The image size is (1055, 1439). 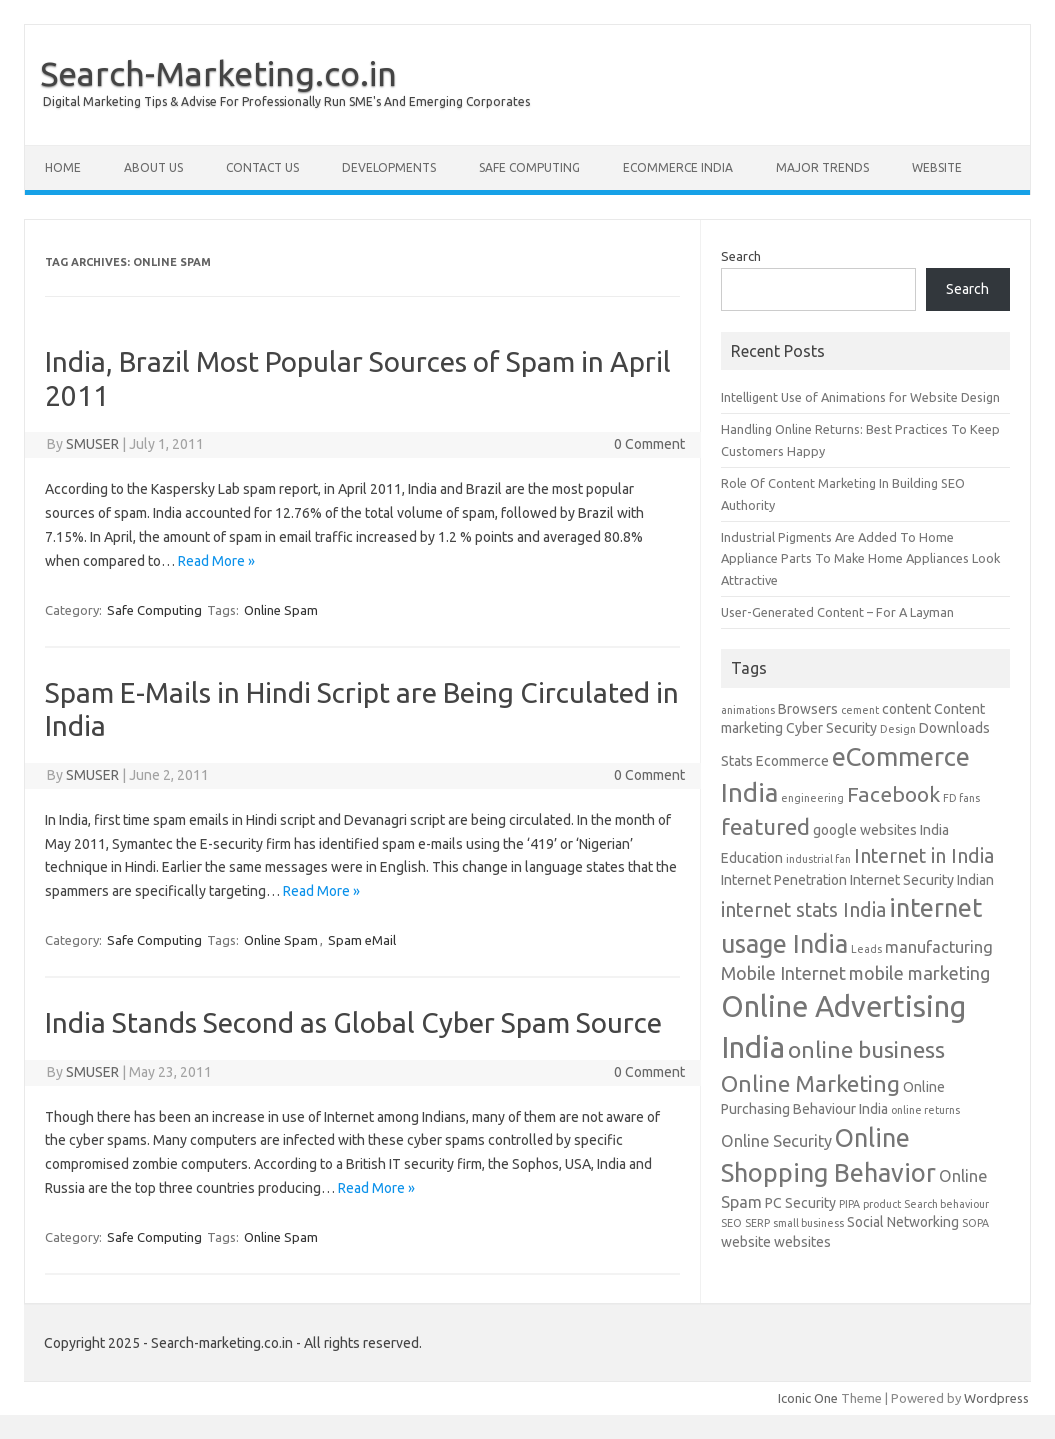 What do you see at coordinates (860, 558) in the screenshot?
I see `Industrial Pigments Are Added To Home Appliance Parts To Make Home Appliances Look Attractive` at bounding box center [860, 558].